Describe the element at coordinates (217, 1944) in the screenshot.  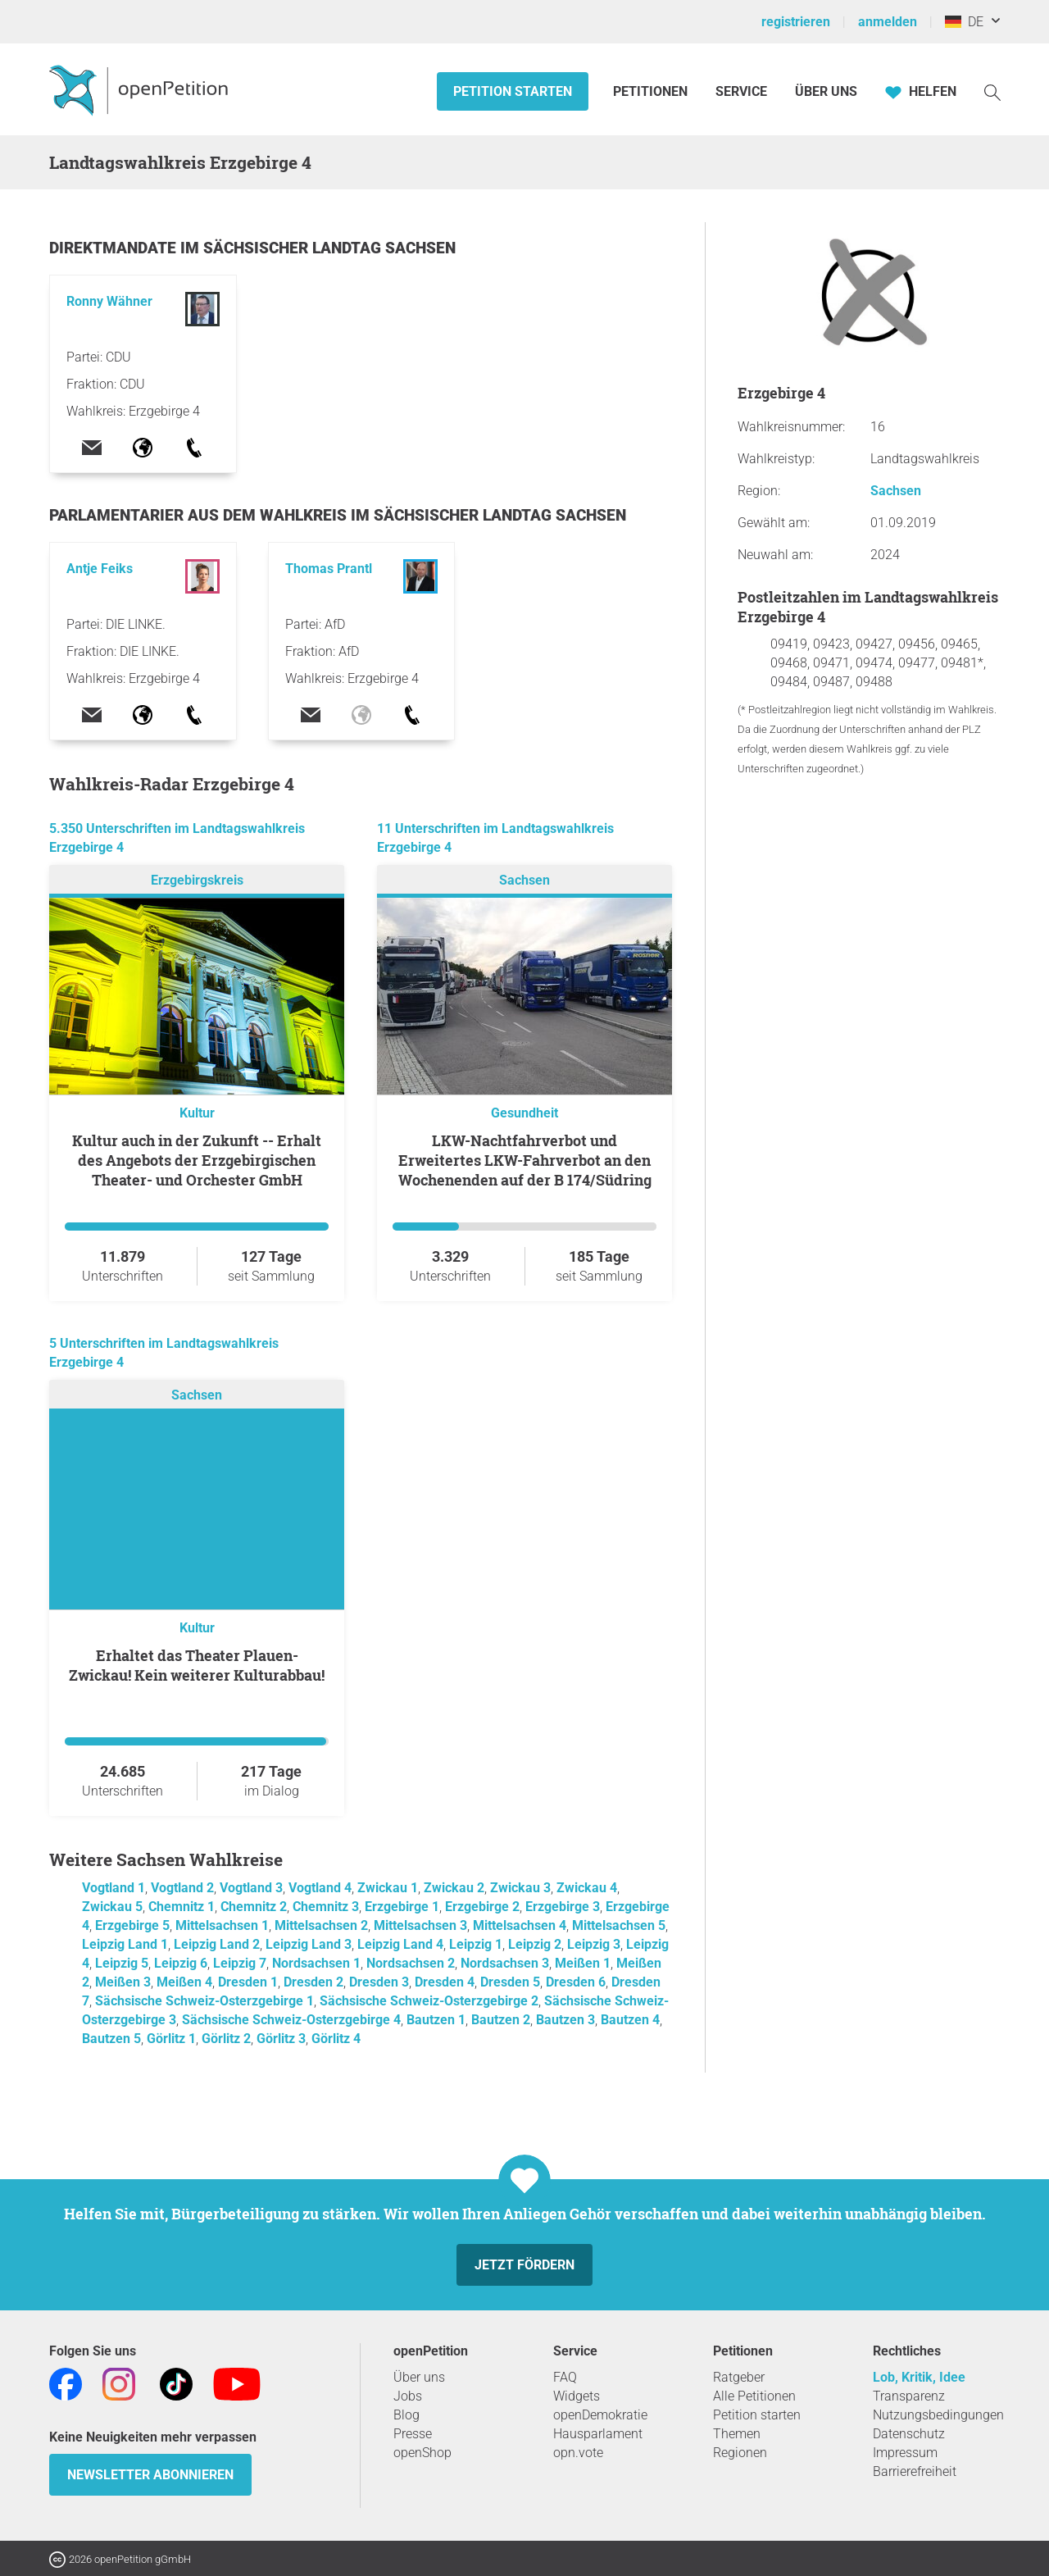
I see `Leipzig Land 2` at that location.